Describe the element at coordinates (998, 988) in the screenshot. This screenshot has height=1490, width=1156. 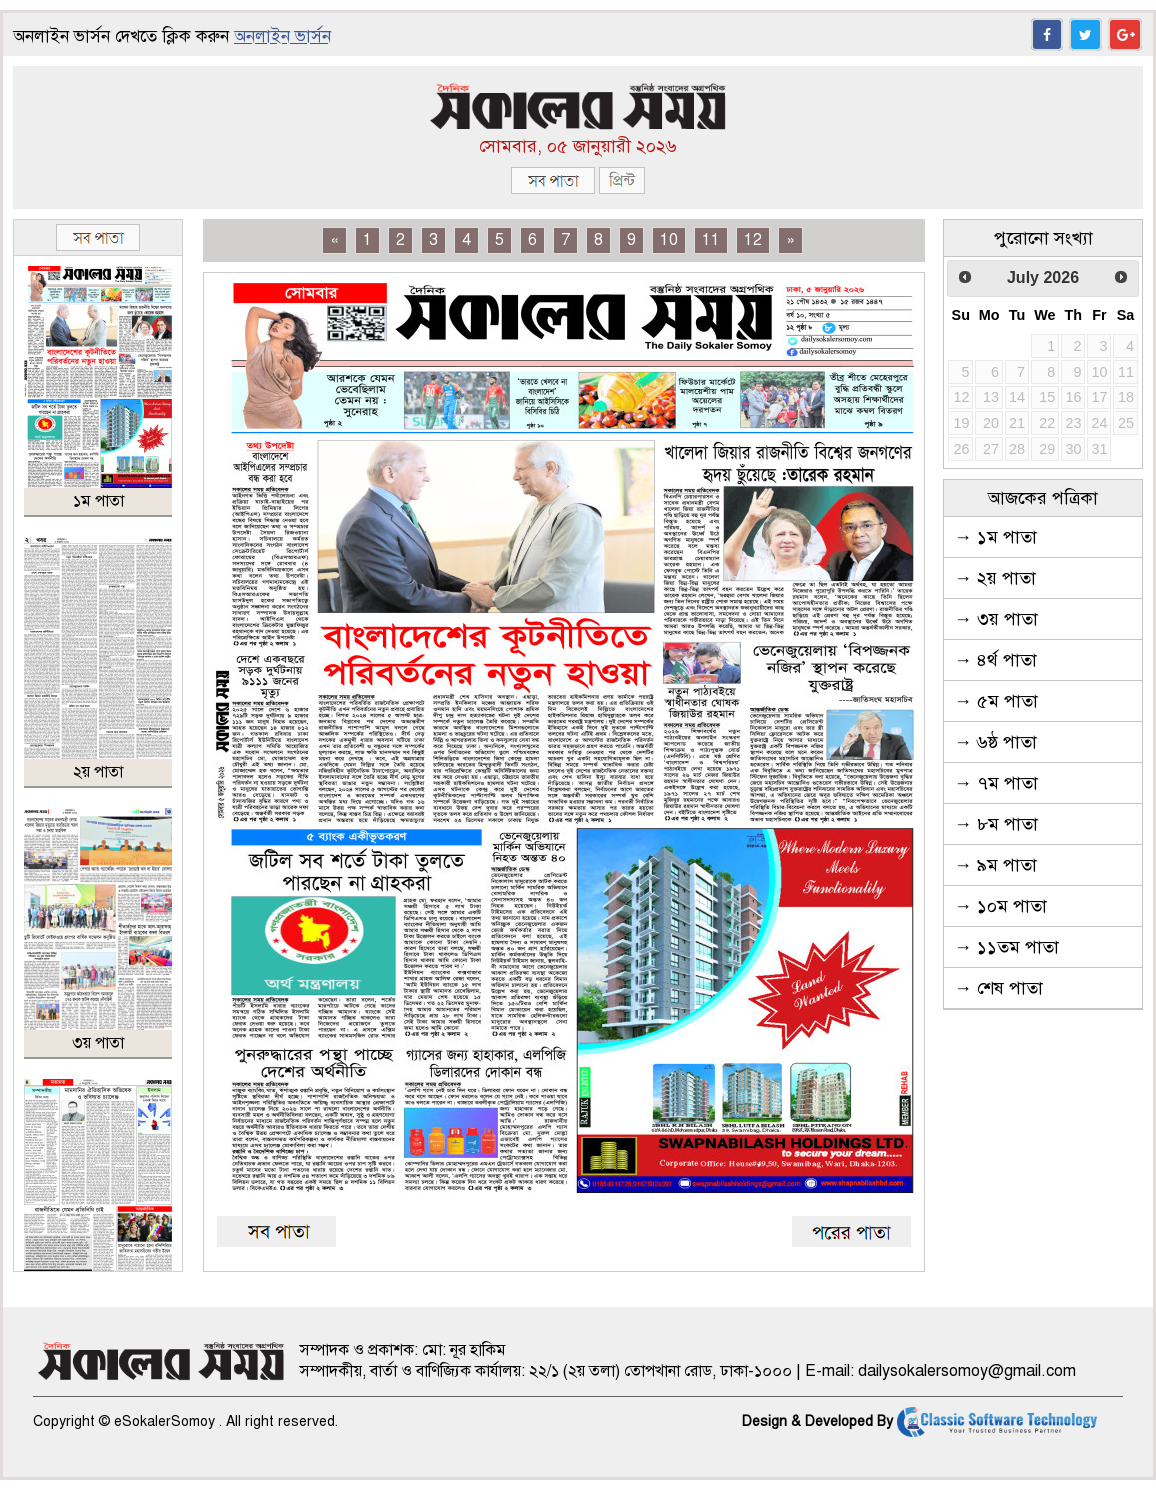
I see `→ শেষ পাতা` at that location.